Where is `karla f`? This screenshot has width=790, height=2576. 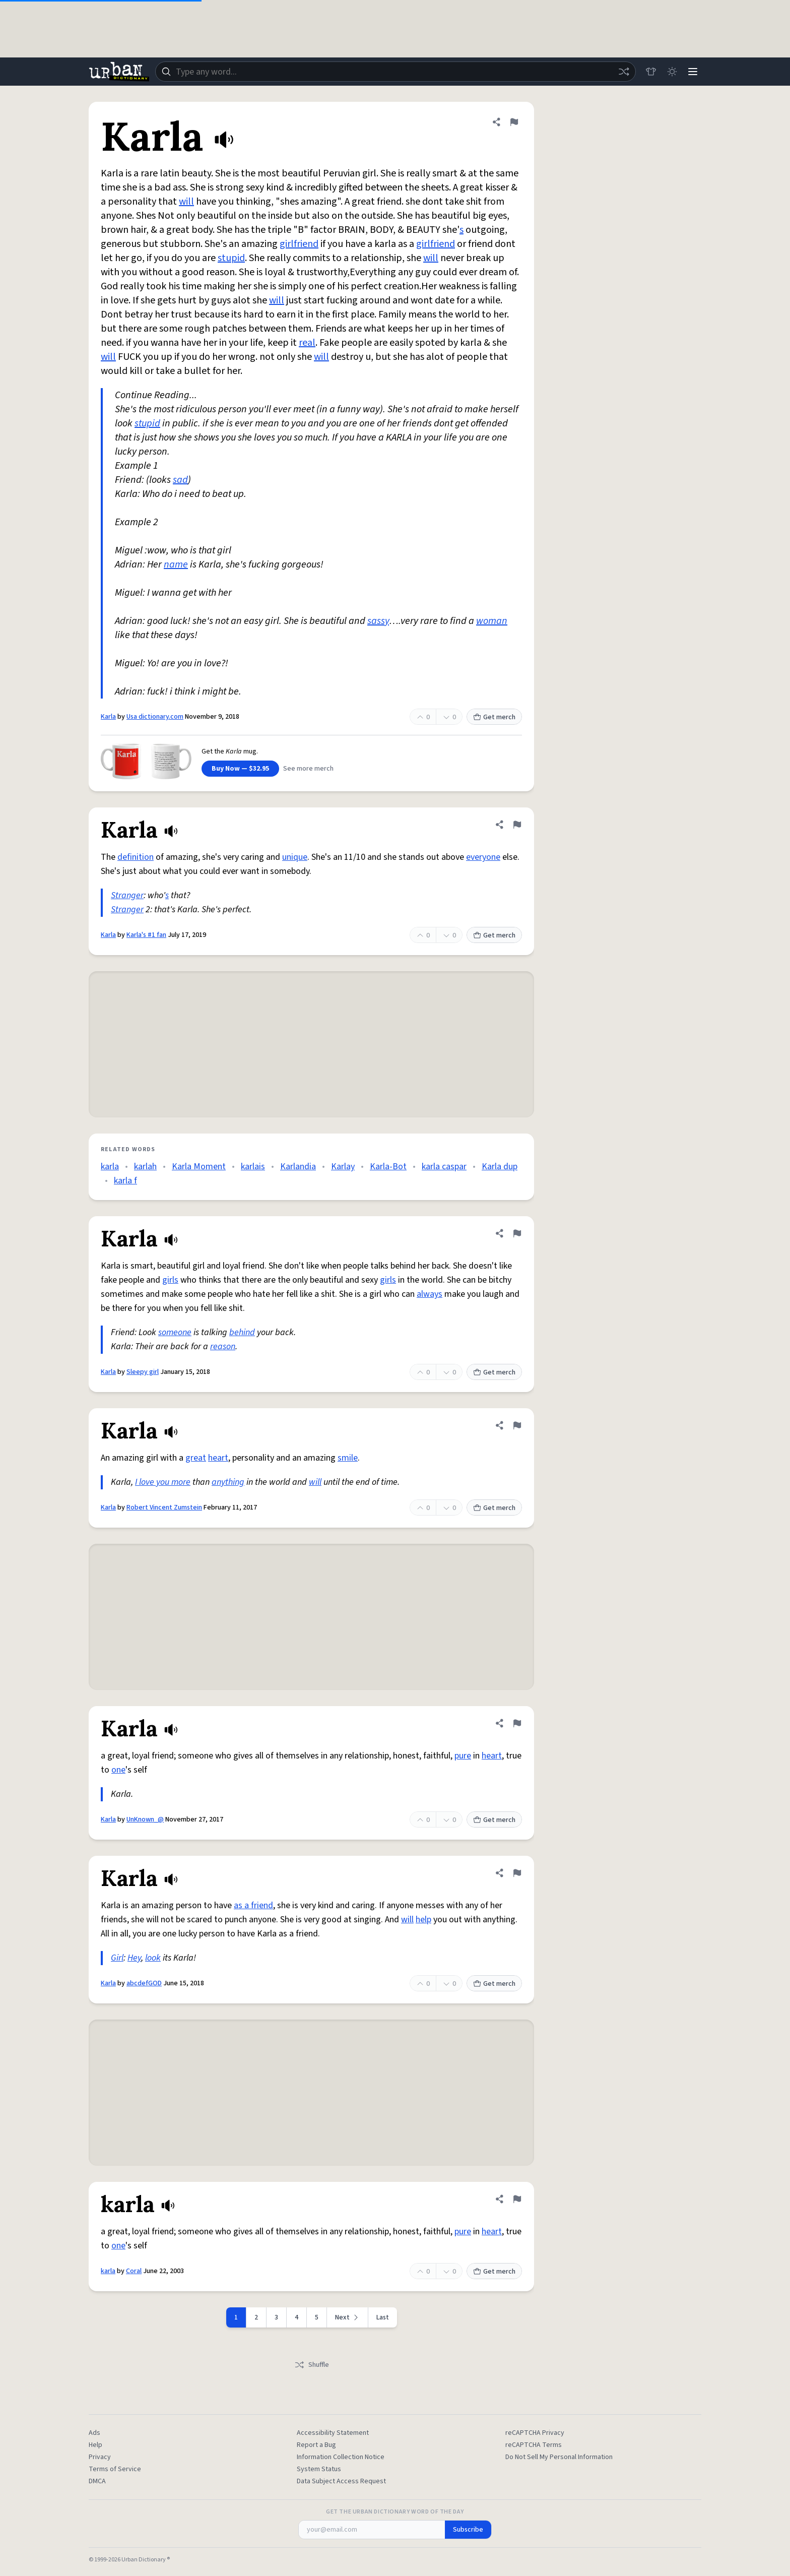
karla f is located at coordinates (125, 1180).